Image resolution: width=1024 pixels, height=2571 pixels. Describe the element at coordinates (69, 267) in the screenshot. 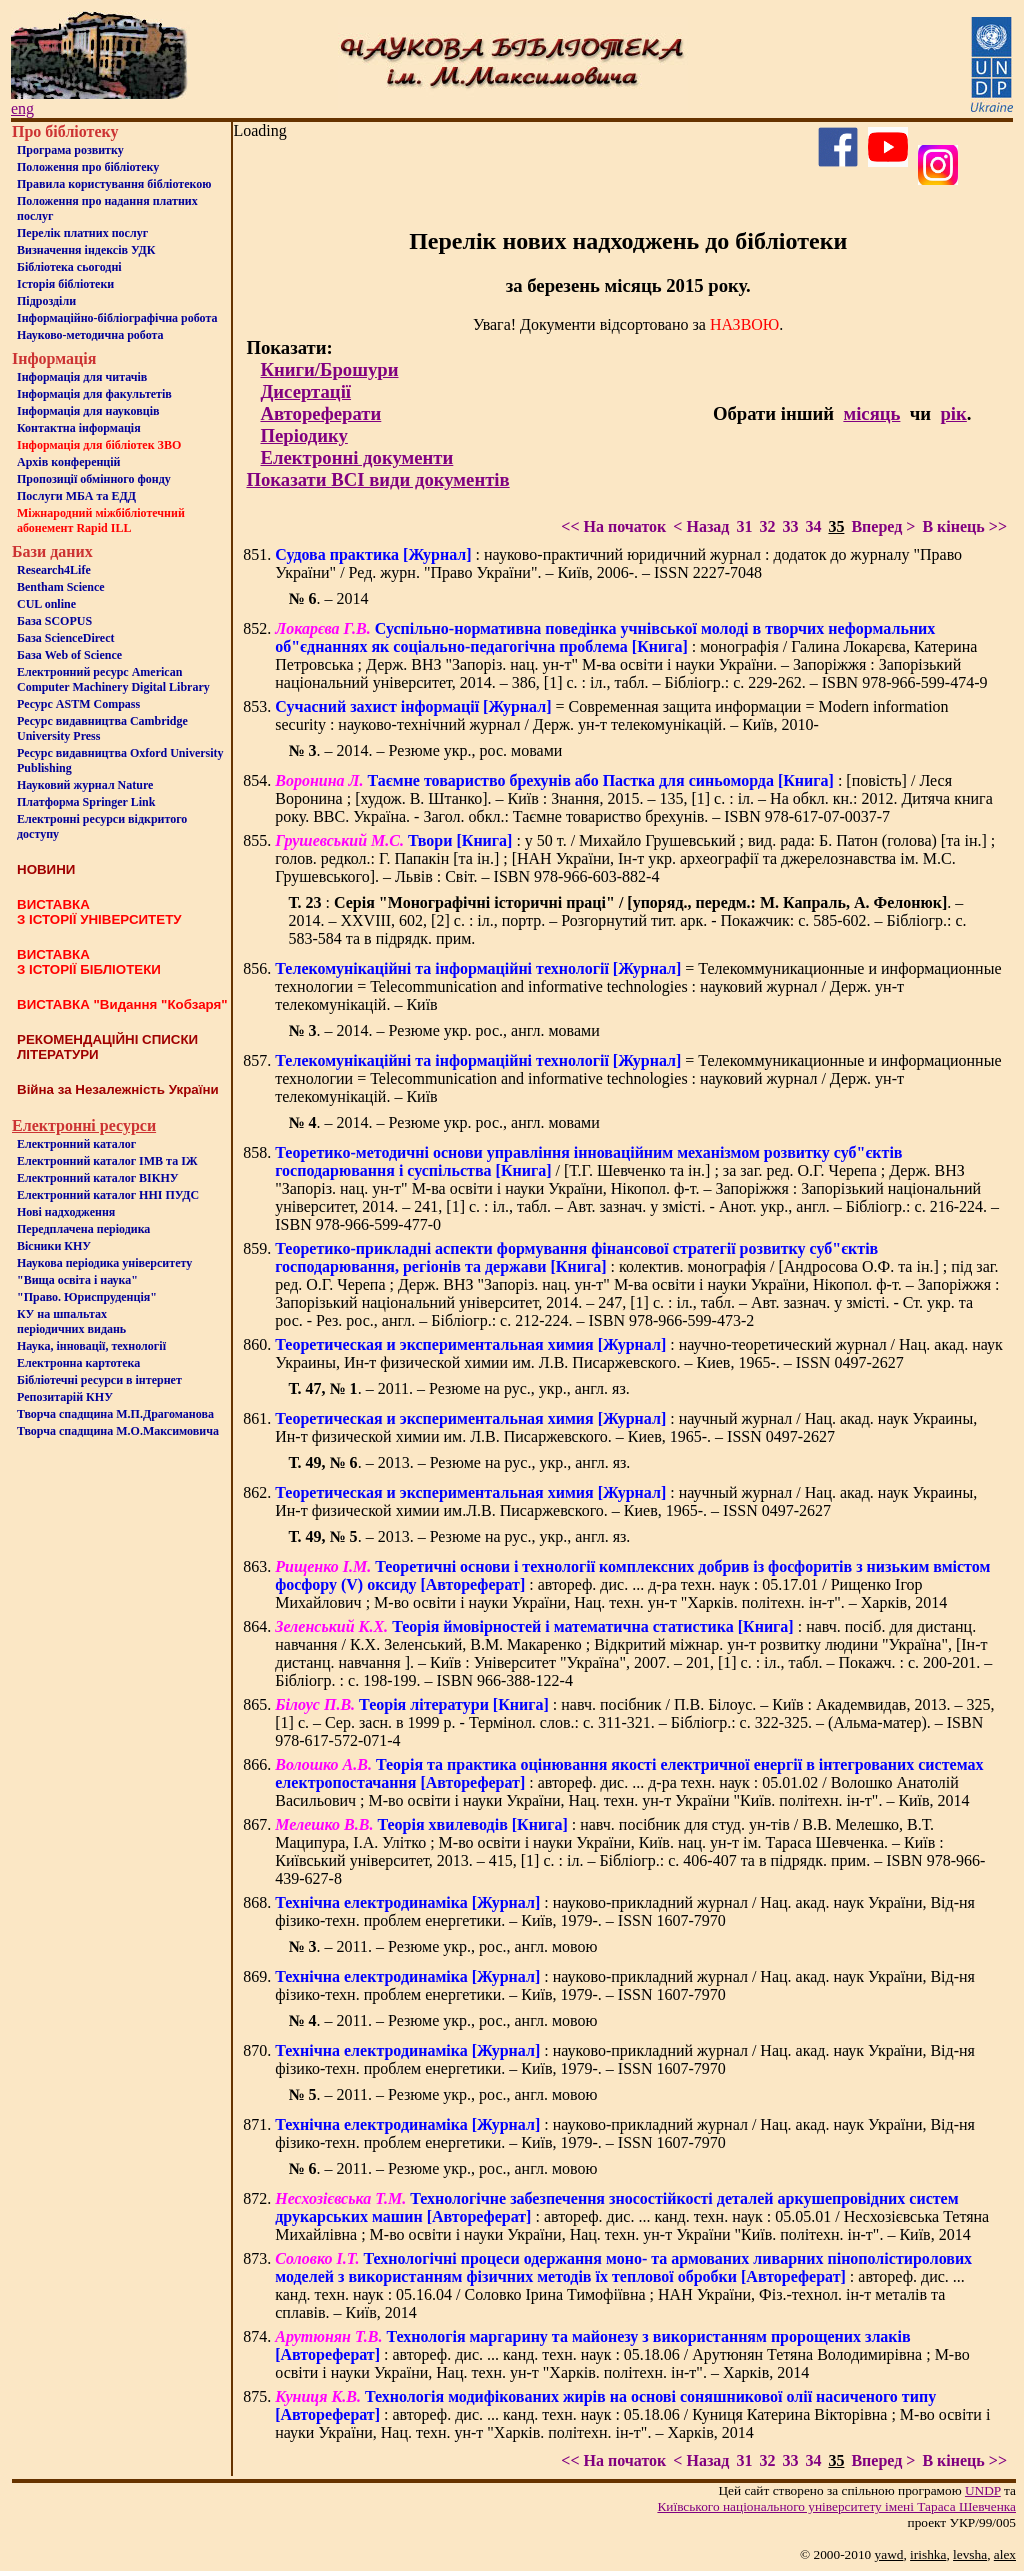

I see `Бiблiотека сьогоднi` at that location.